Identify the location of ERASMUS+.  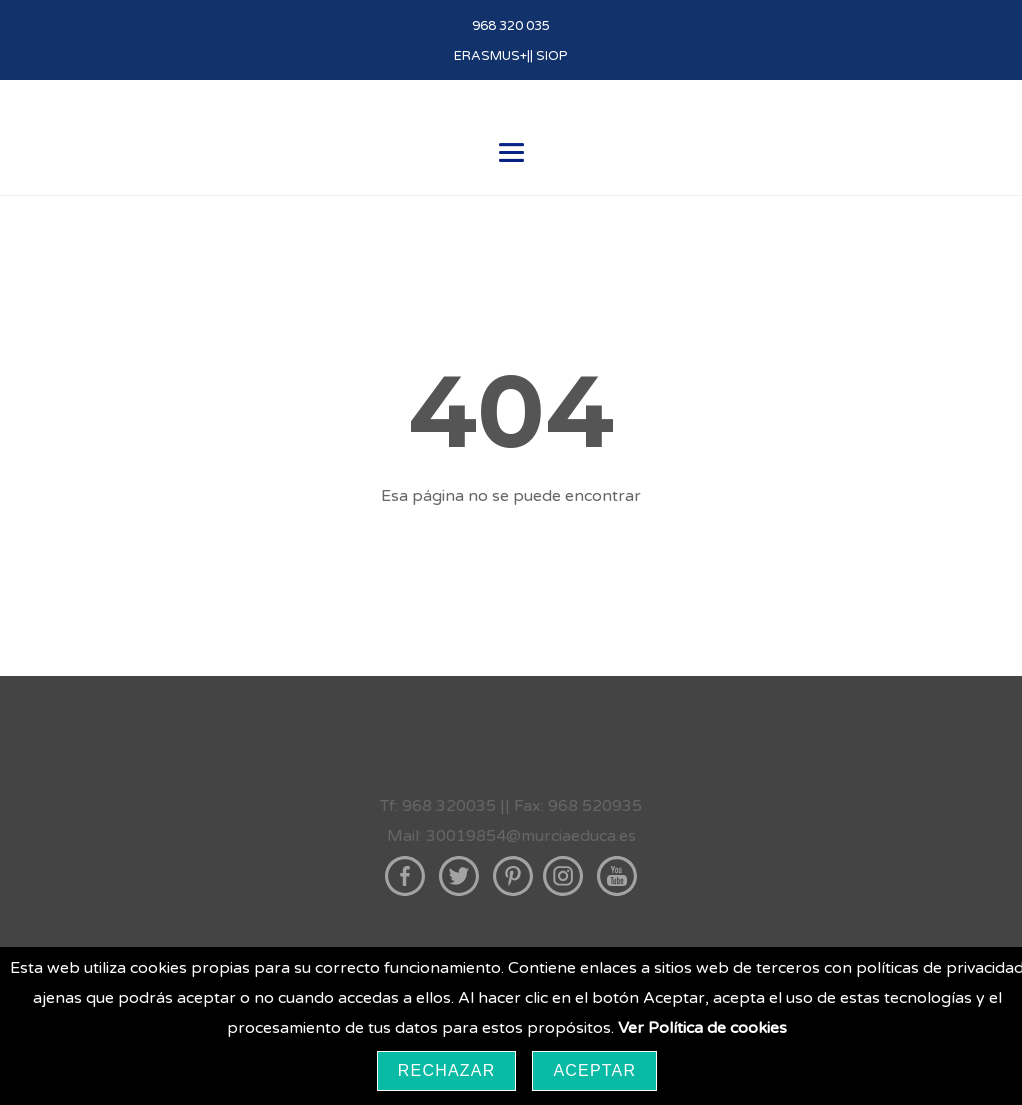
(490, 56).